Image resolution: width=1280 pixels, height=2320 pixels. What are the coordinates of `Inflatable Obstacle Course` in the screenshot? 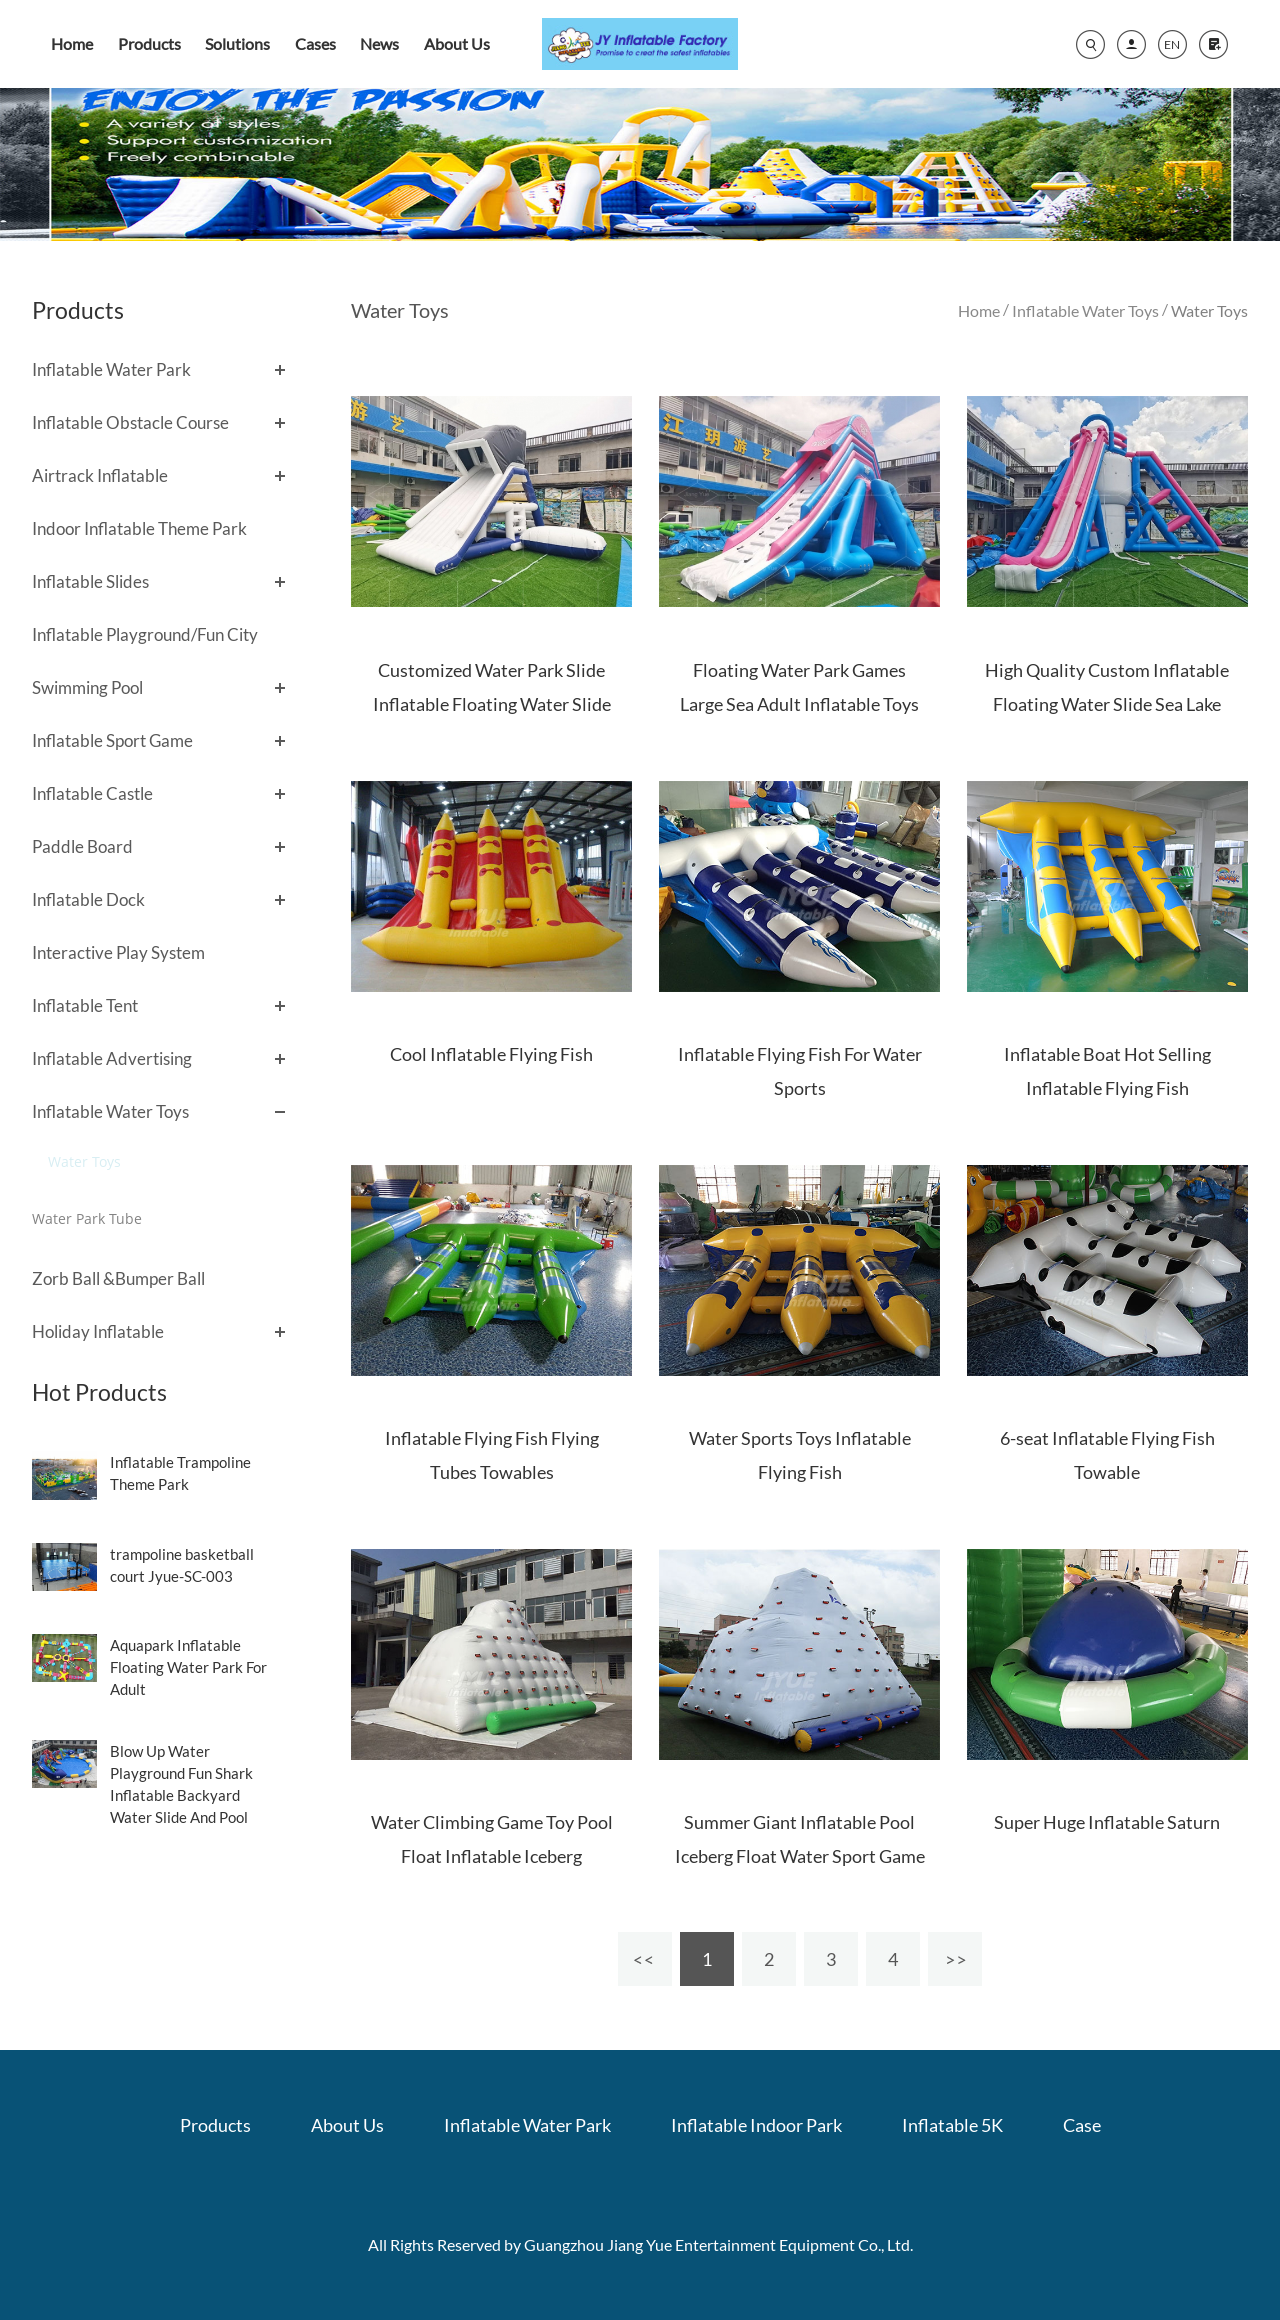 It's located at (130, 422).